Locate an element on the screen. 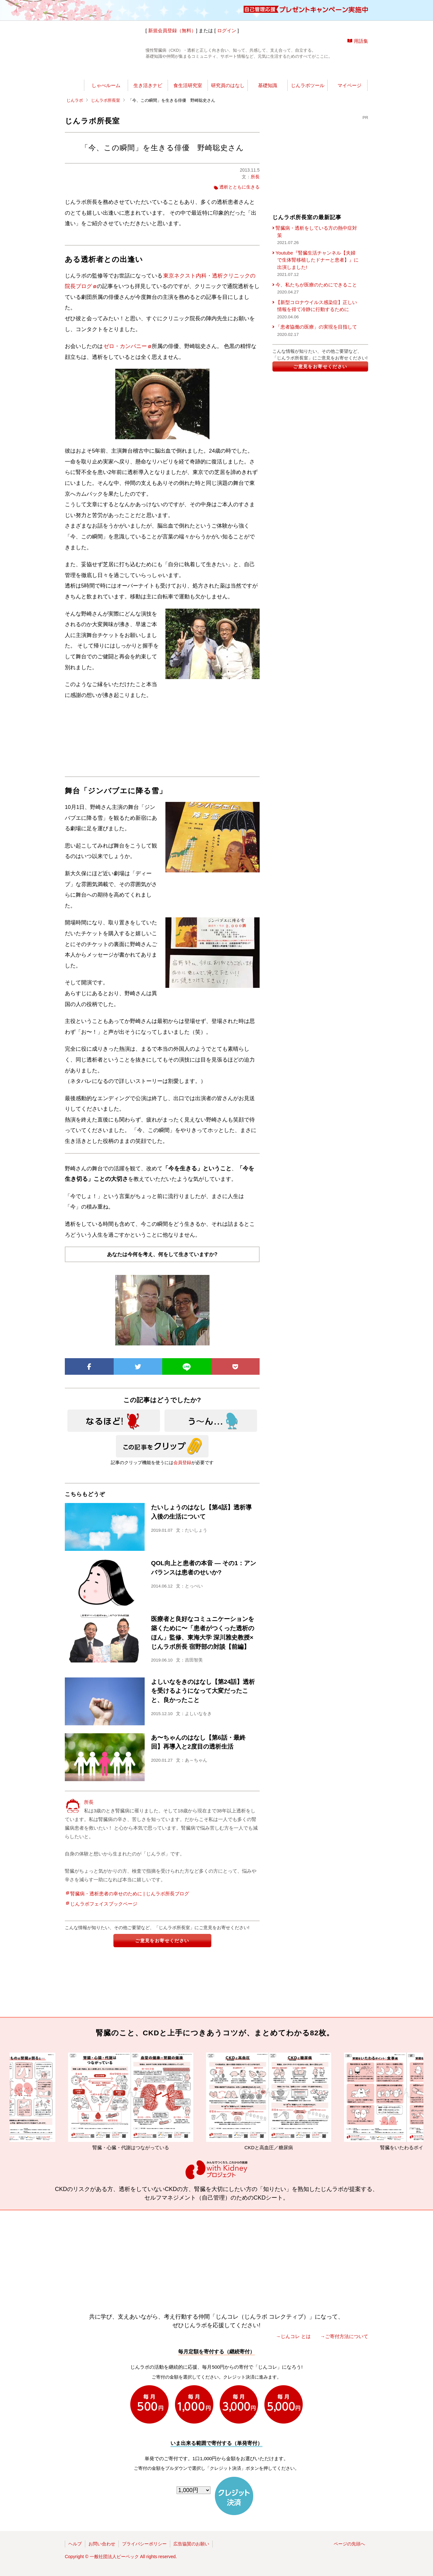  広告協賛のお願い is located at coordinates (191, 2543).